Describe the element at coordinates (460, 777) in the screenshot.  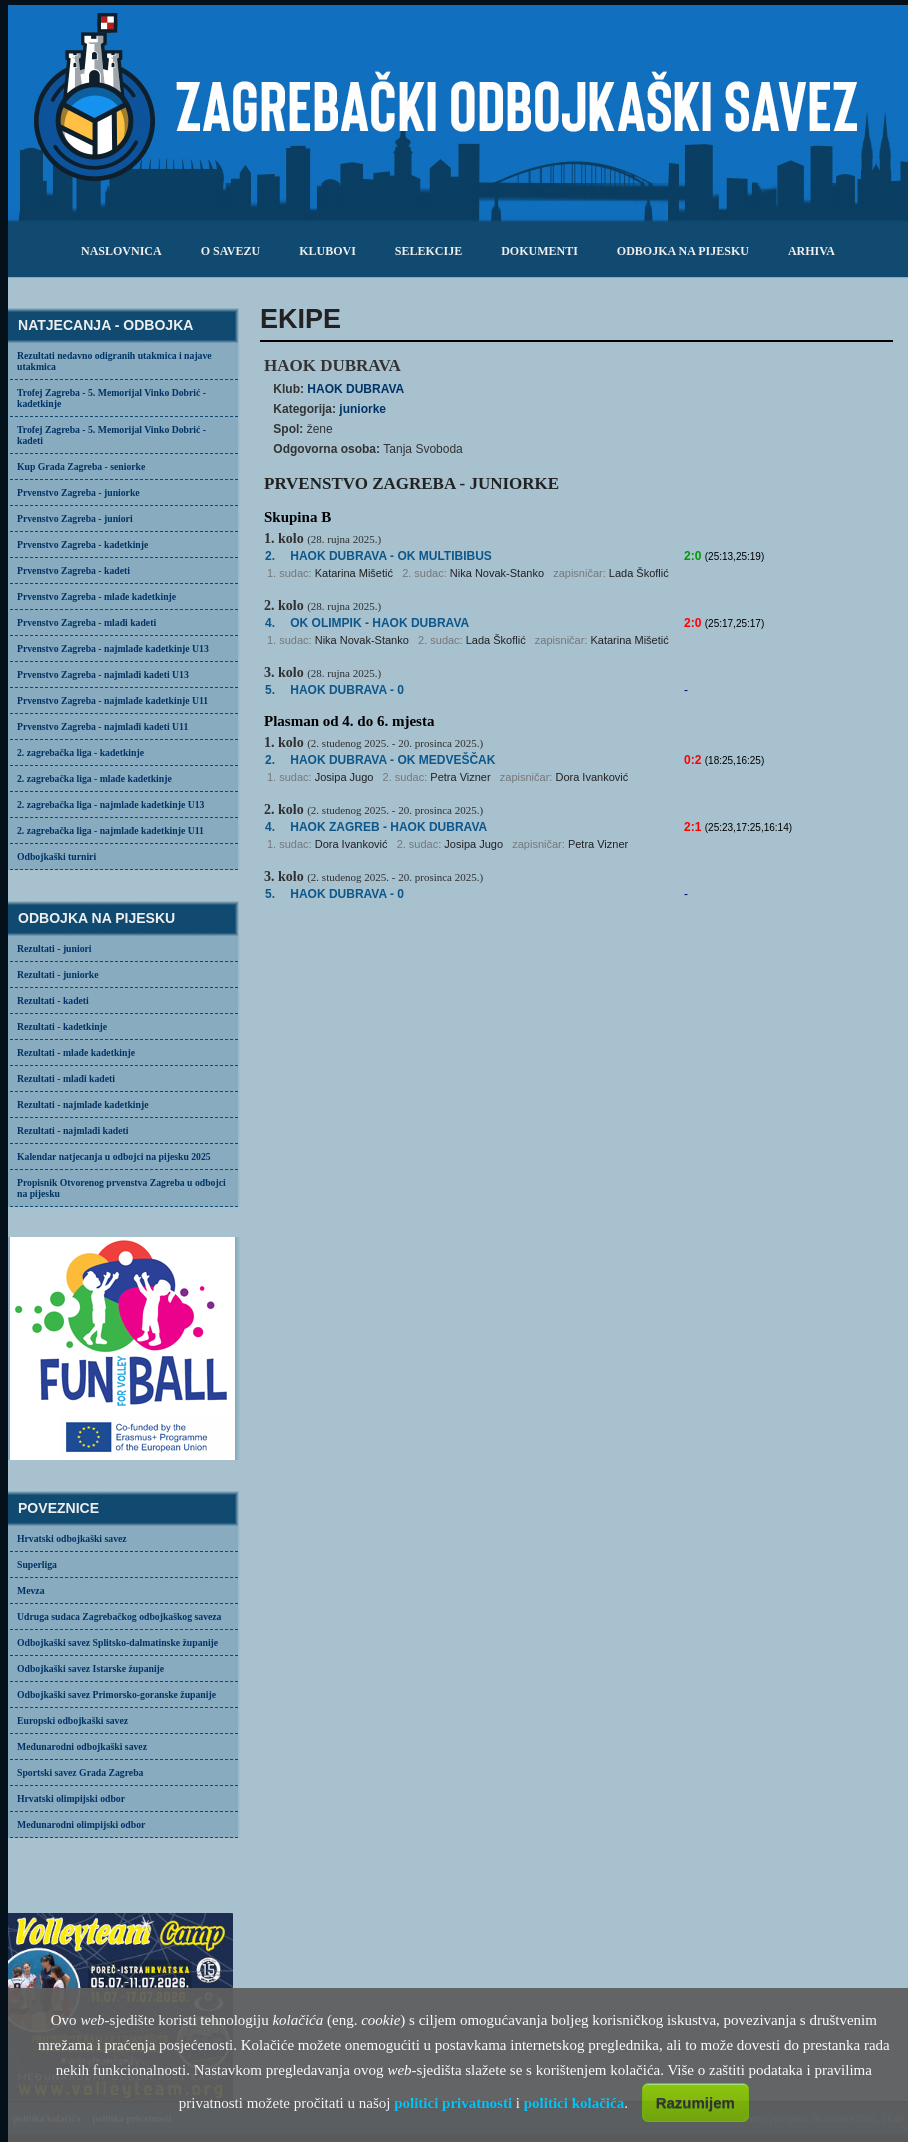
I see `Petra Vizner` at that location.